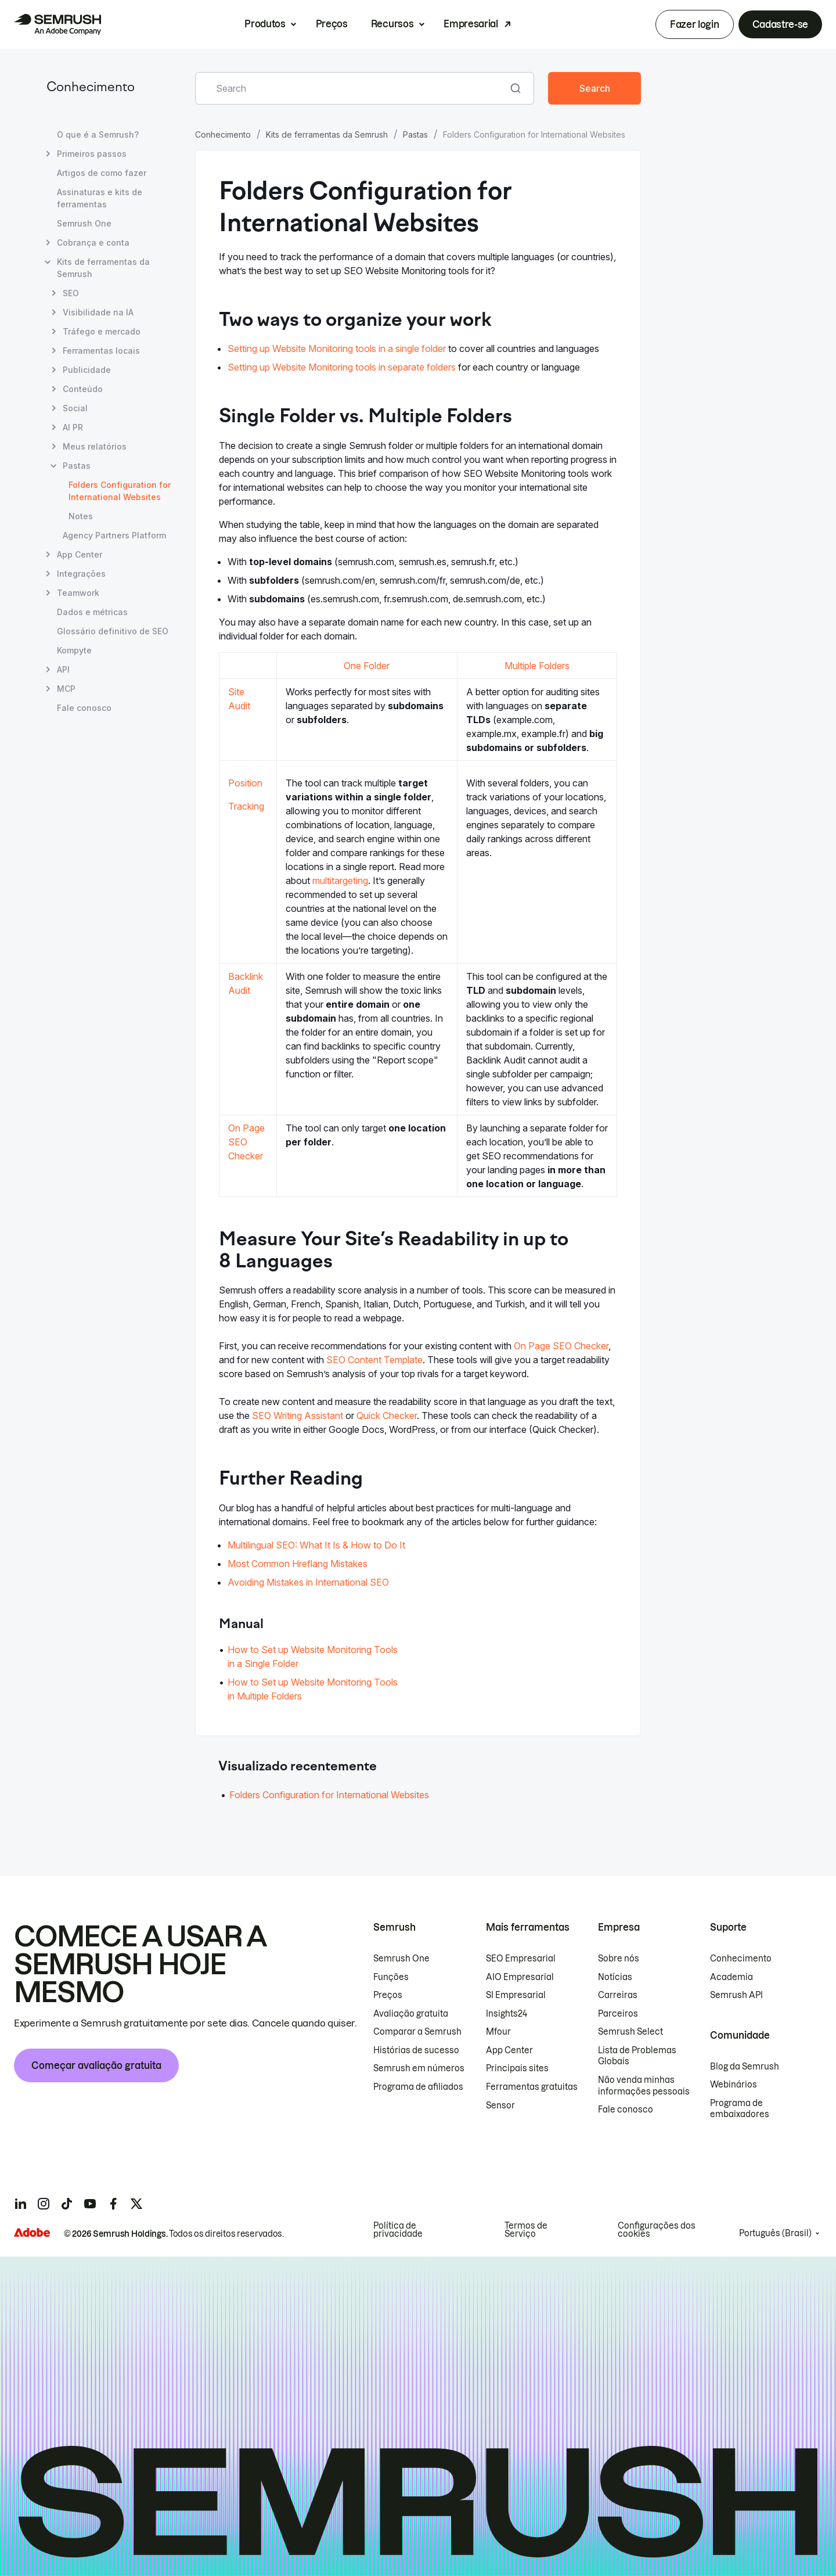 The height and width of the screenshot is (2576, 836). I want to click on Most Common Hreflang Mistakes, so click(297, 1563).